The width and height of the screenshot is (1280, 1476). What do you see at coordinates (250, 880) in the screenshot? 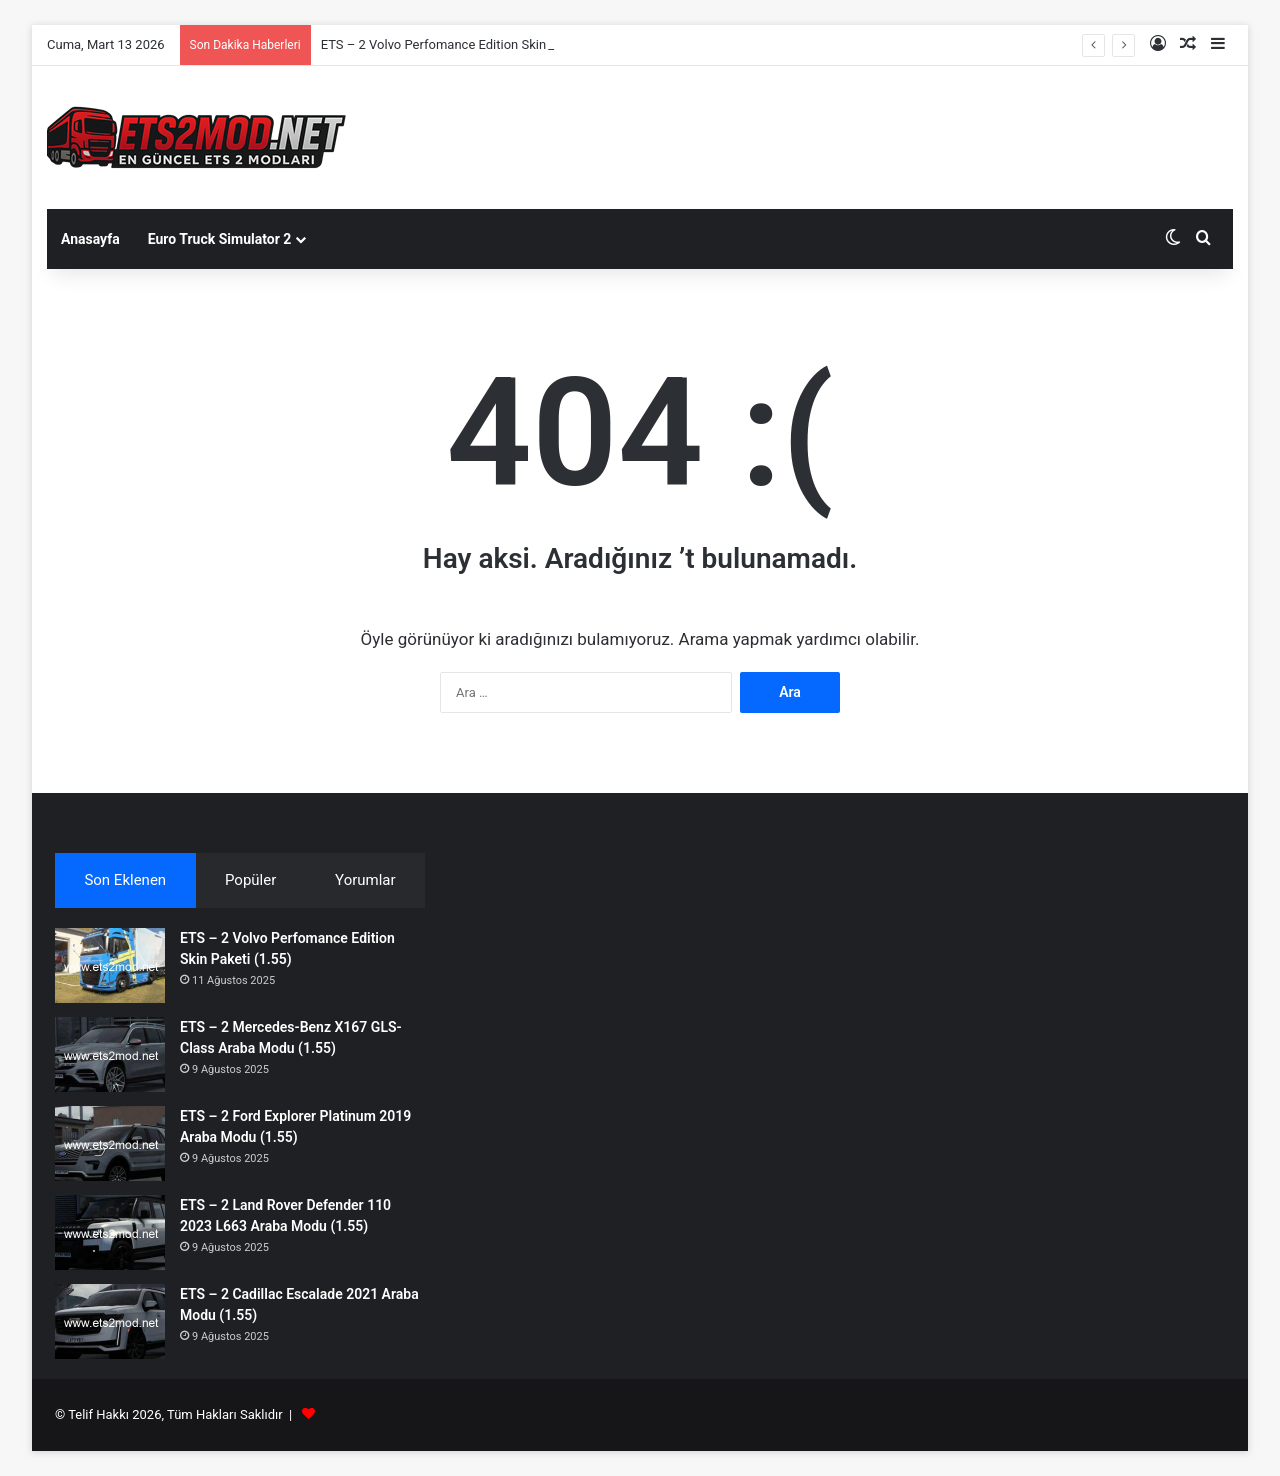
I see `Popüler` at bounding box center [250, 880].